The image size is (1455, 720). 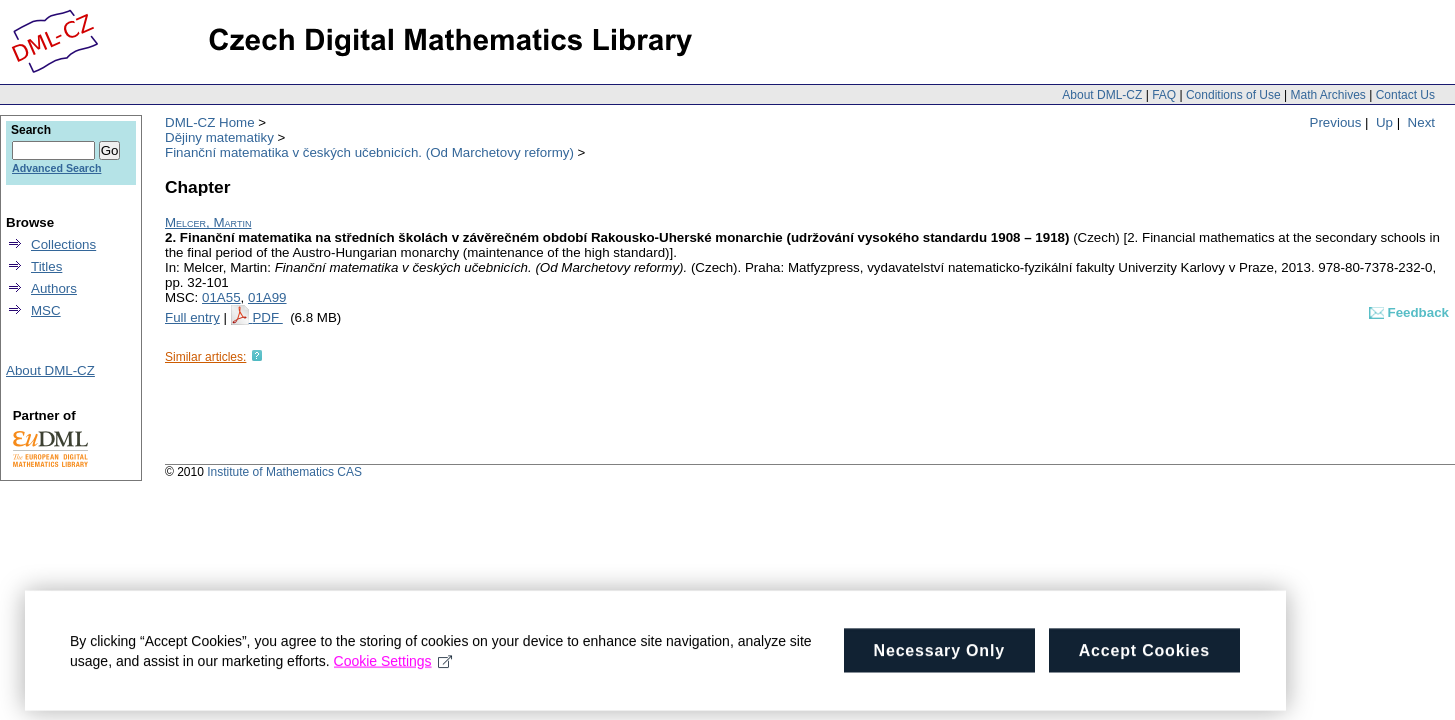 I want to click on Full entry, so click(x=192, y=317).